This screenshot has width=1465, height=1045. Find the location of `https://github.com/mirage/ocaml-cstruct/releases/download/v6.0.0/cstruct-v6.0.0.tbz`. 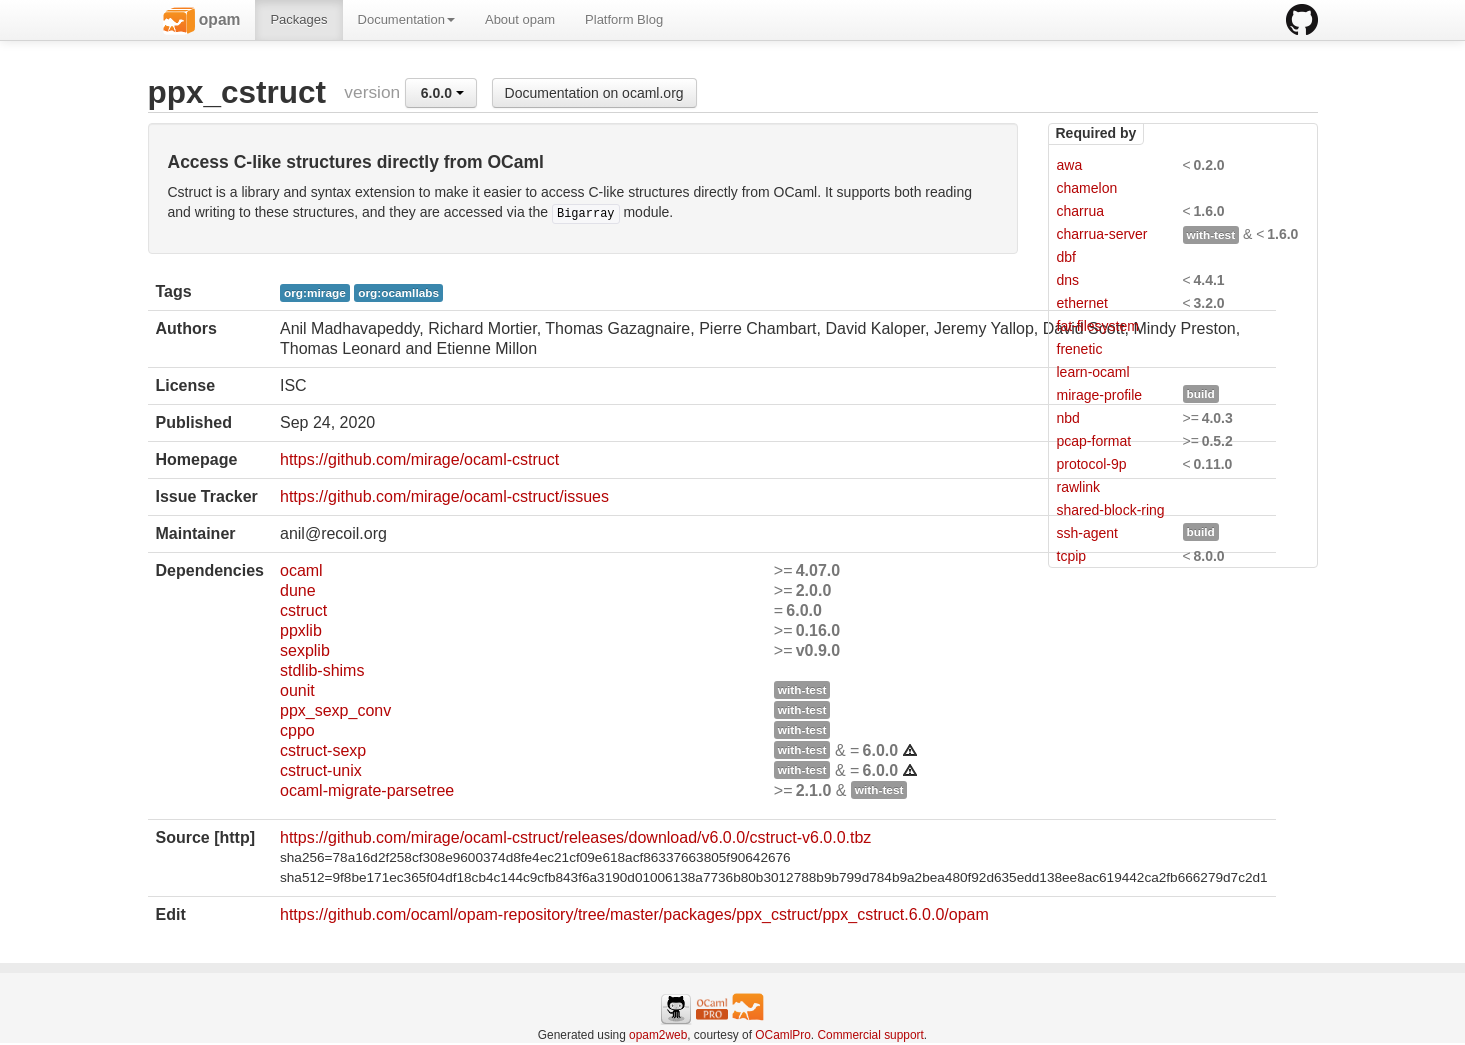

https://github.com/mirage/ocaml-cstruct/releases/download/v6.0.0/cstruct-v6.0.0.tbz is located at coordinates (575, 837).